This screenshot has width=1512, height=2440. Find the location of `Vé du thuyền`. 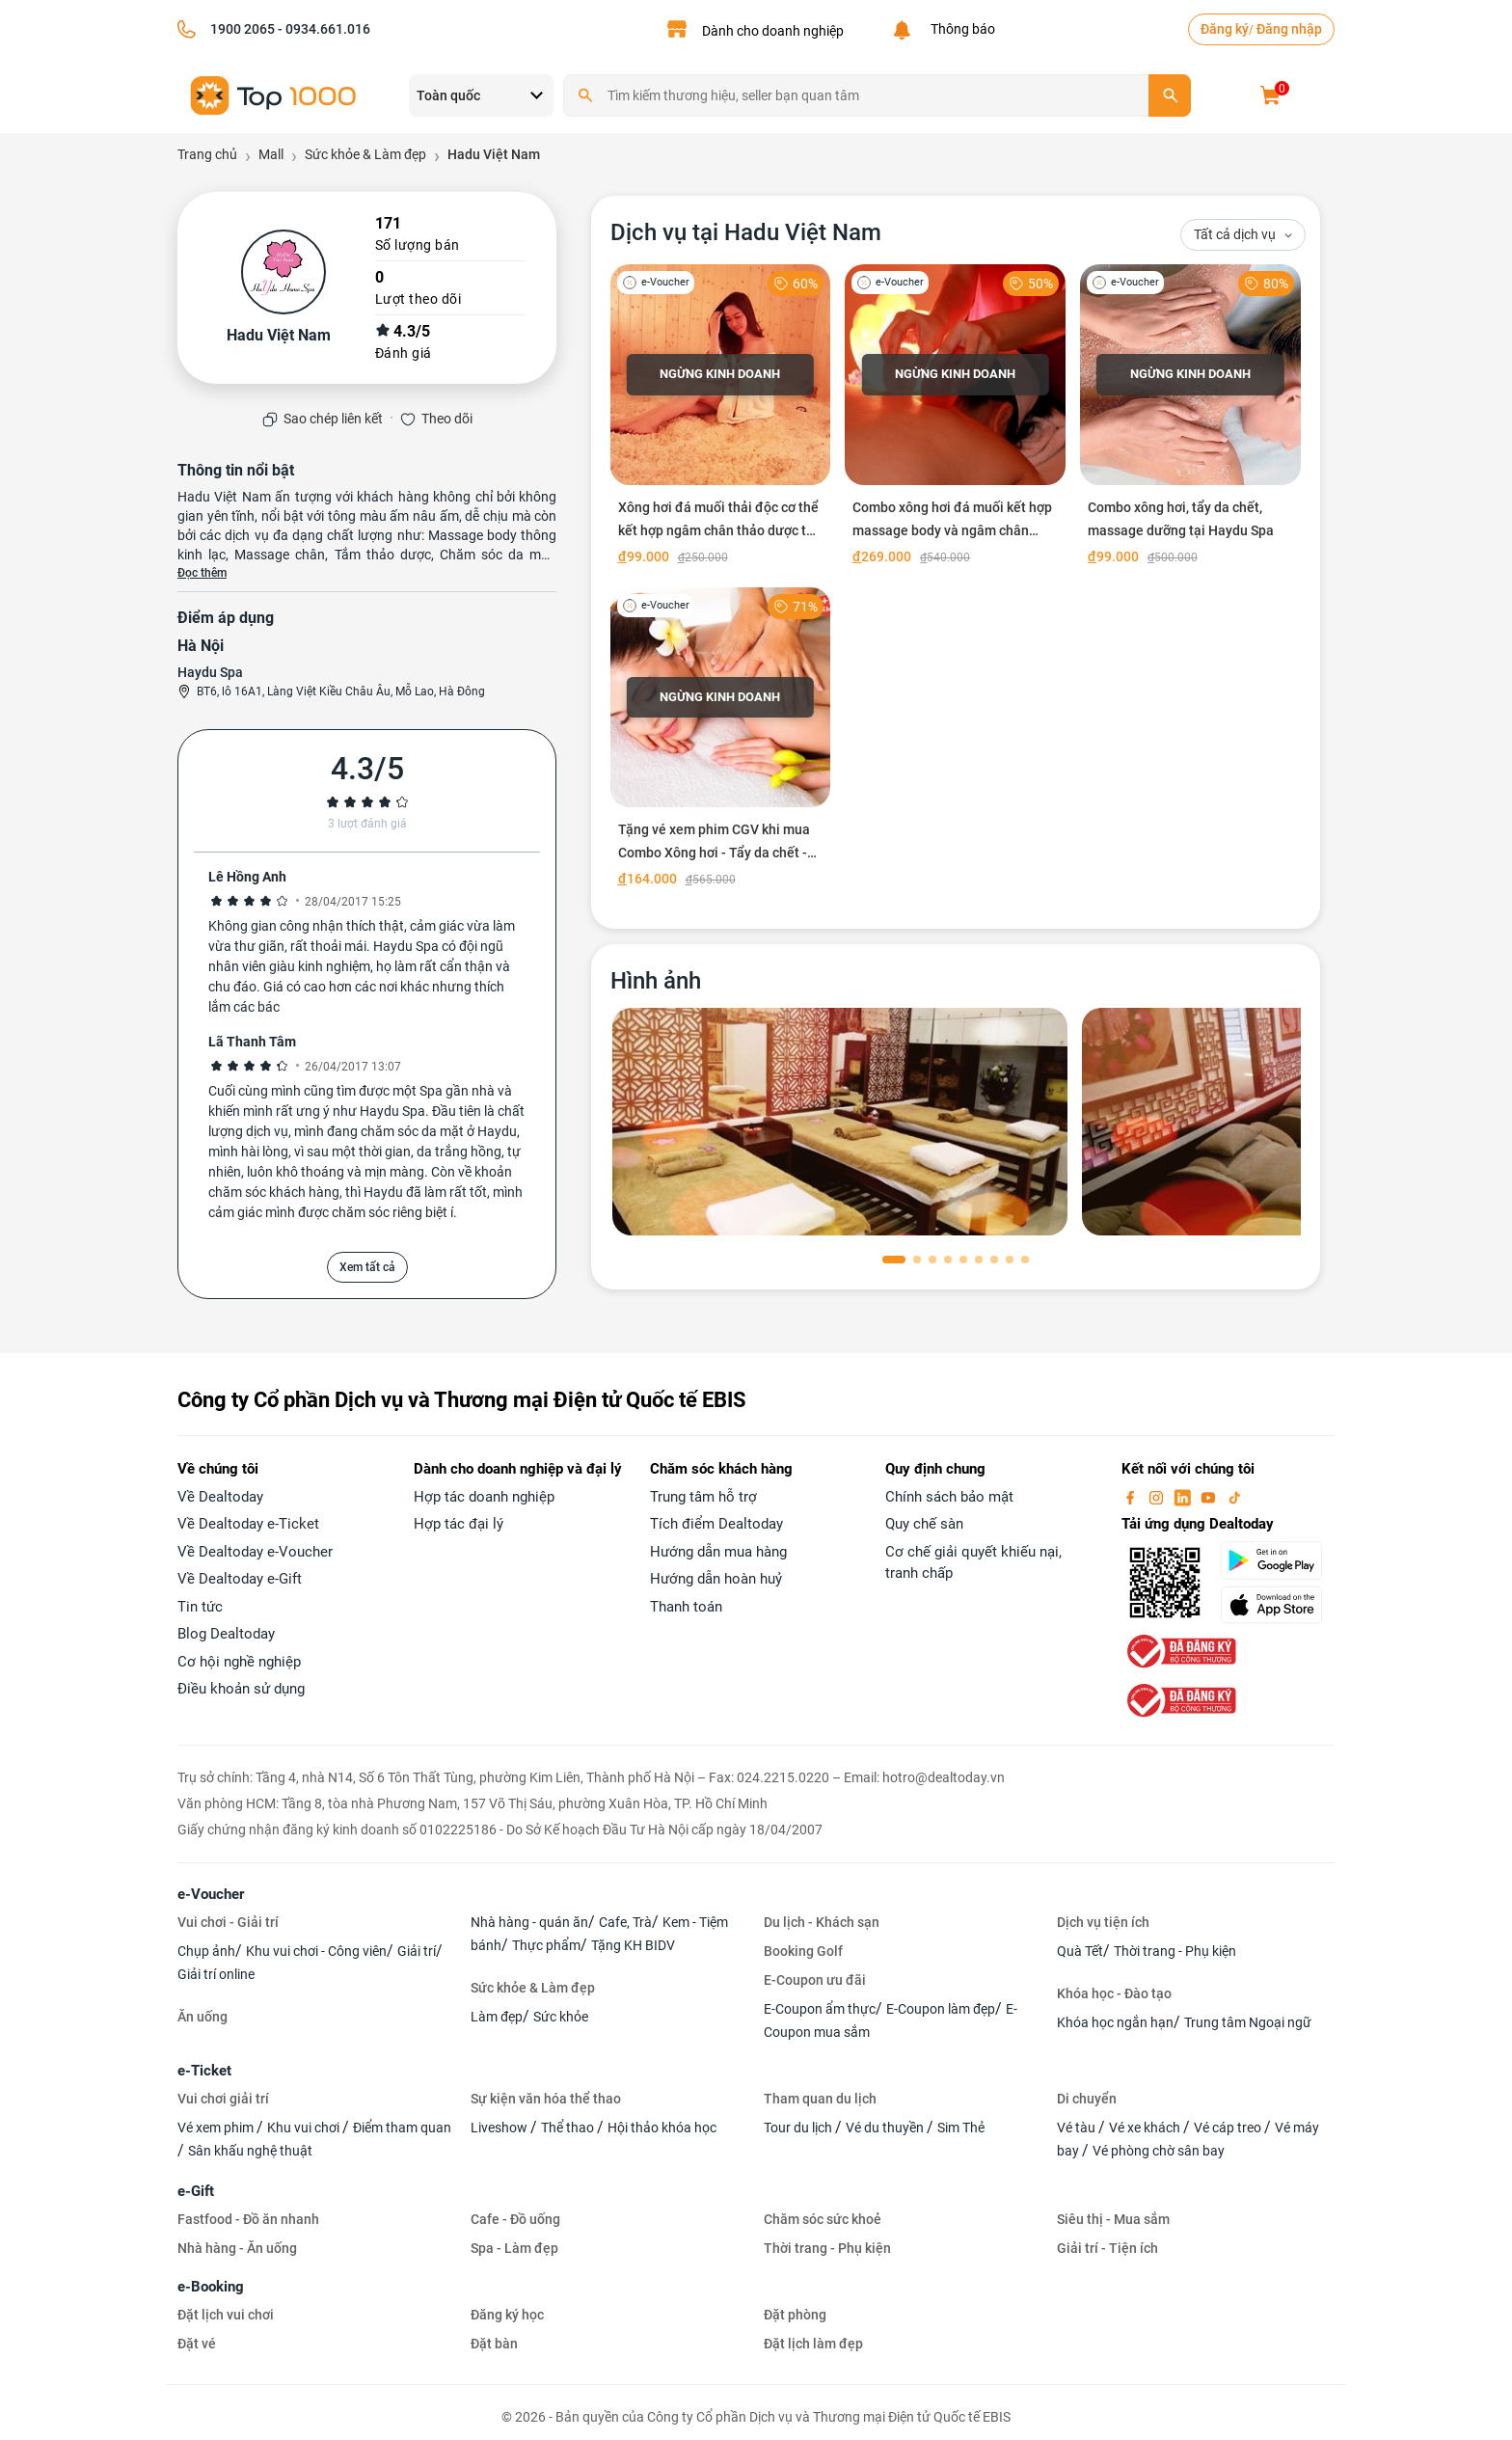

Vé du thuyền is located at coordinates (886, 2127).